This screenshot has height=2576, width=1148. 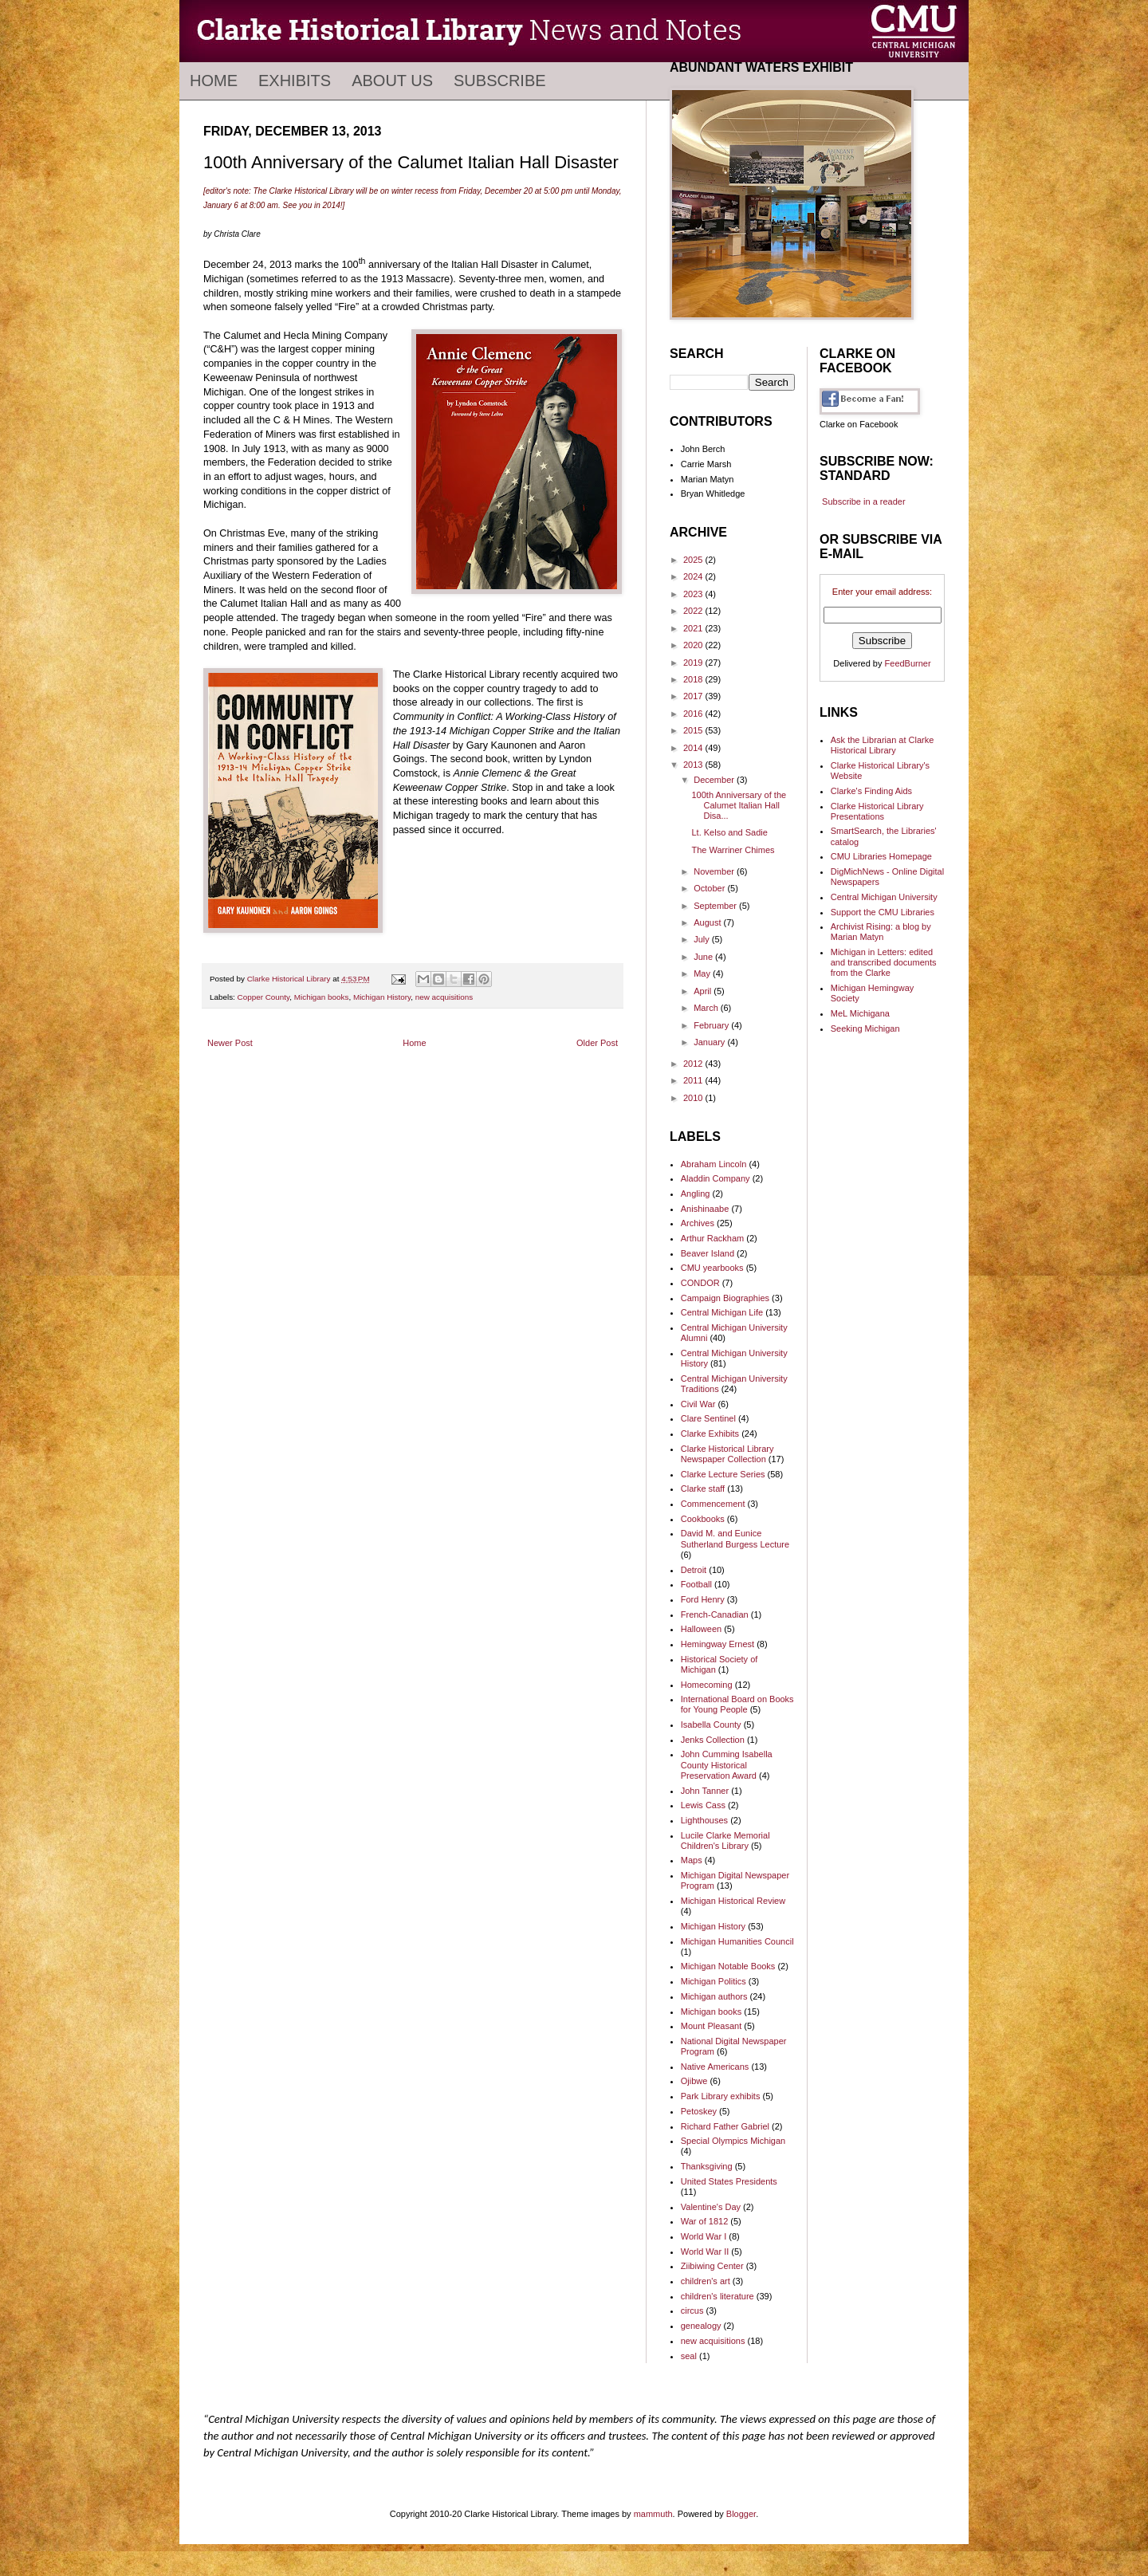 I want to click on Commencement, so click(x=713, y=1503).